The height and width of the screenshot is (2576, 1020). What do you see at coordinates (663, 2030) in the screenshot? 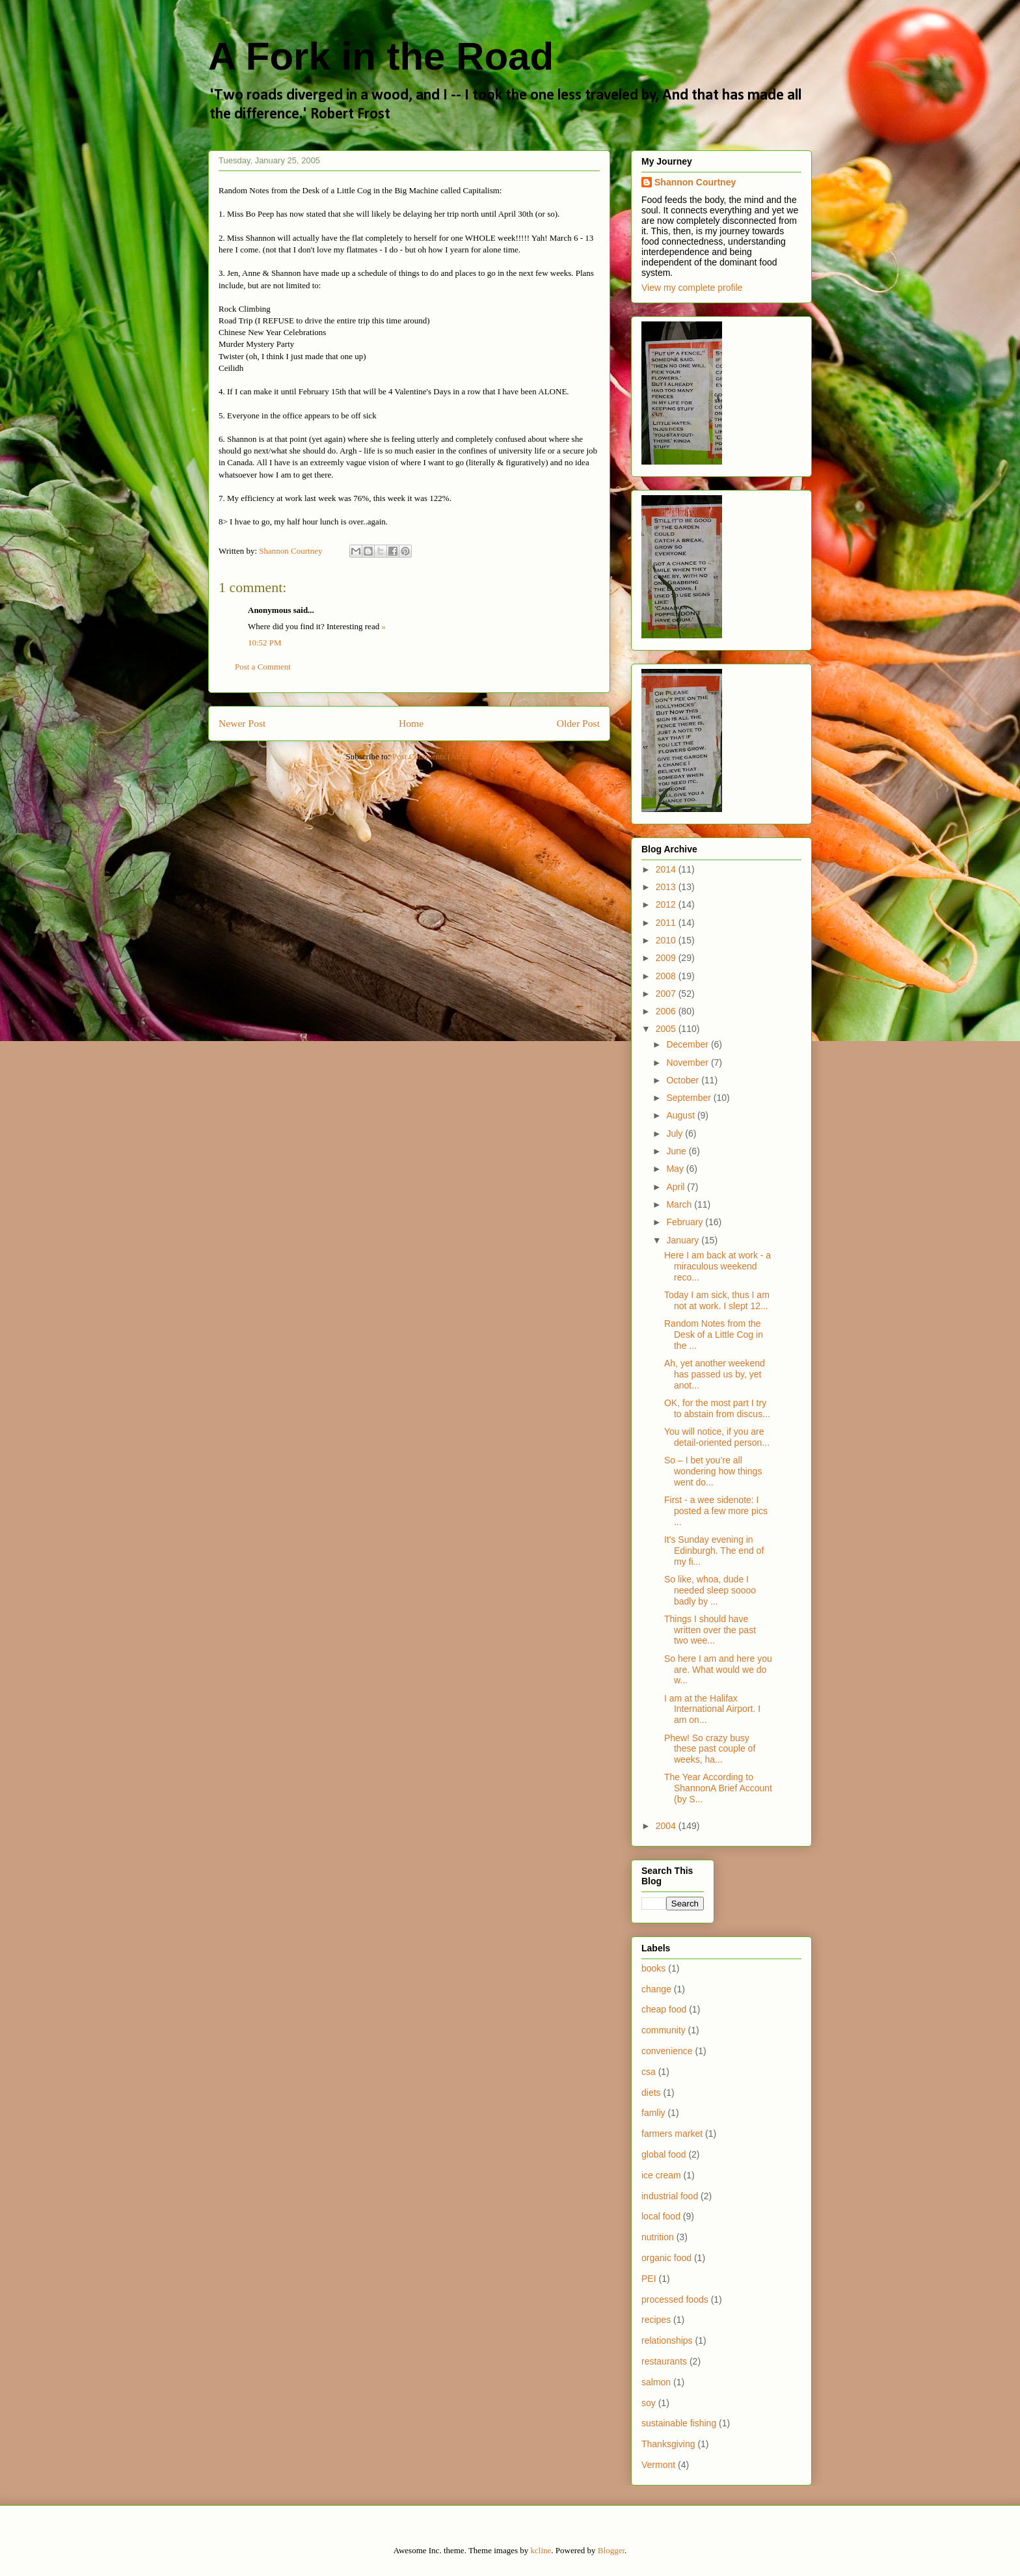
I see `community` at bounding box center [663, 2030].